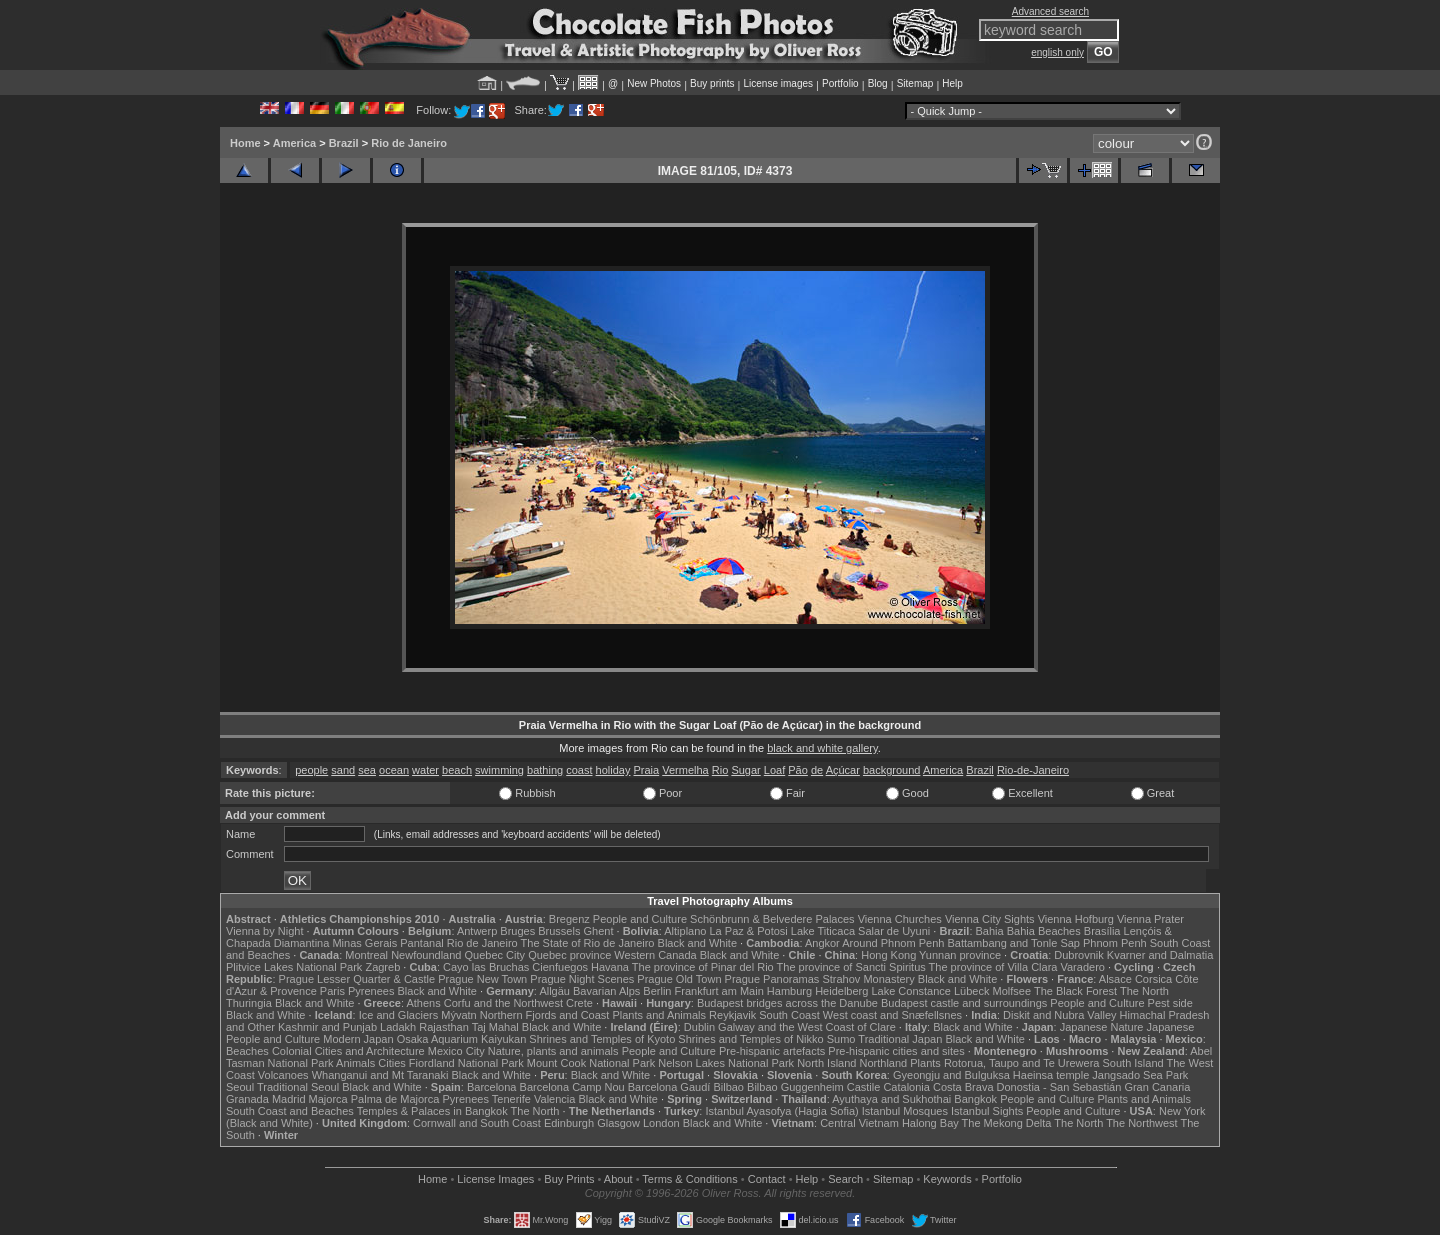 This screenshot has height=1235, width=1440. I want to click on Rajasthan, so click(444, 1027).